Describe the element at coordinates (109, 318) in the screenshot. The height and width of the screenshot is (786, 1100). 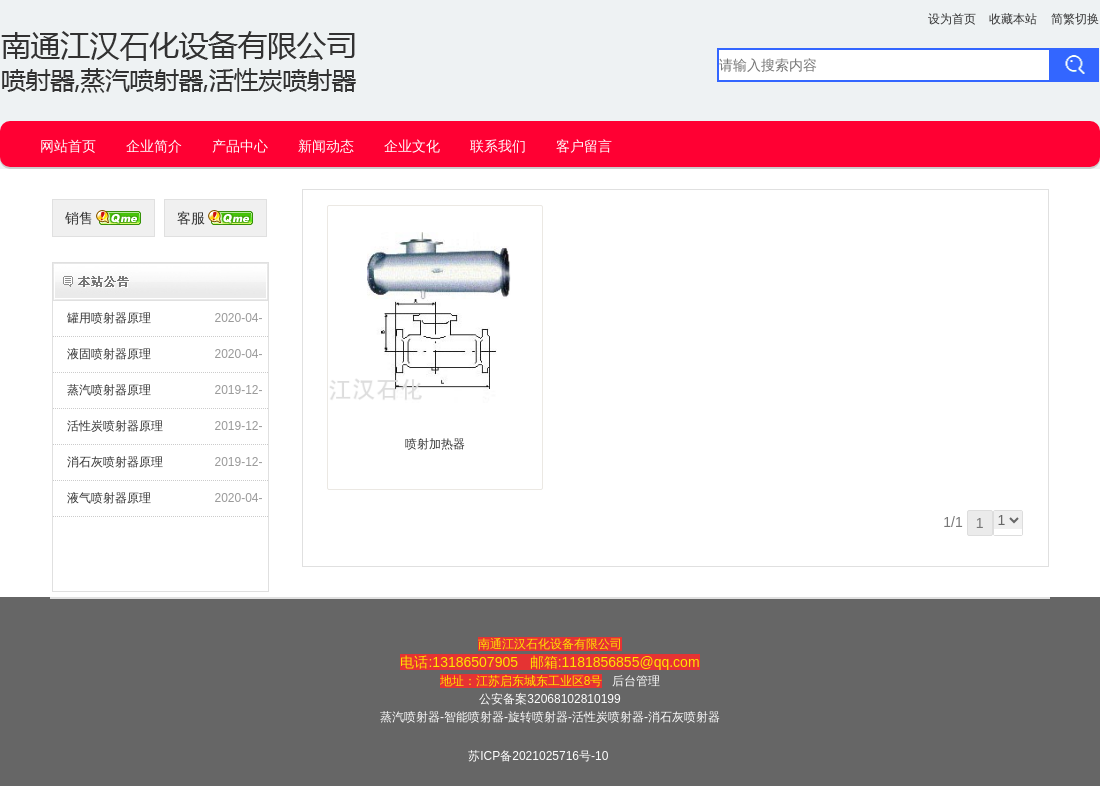
I see `罐用喷射器原理` at that location.